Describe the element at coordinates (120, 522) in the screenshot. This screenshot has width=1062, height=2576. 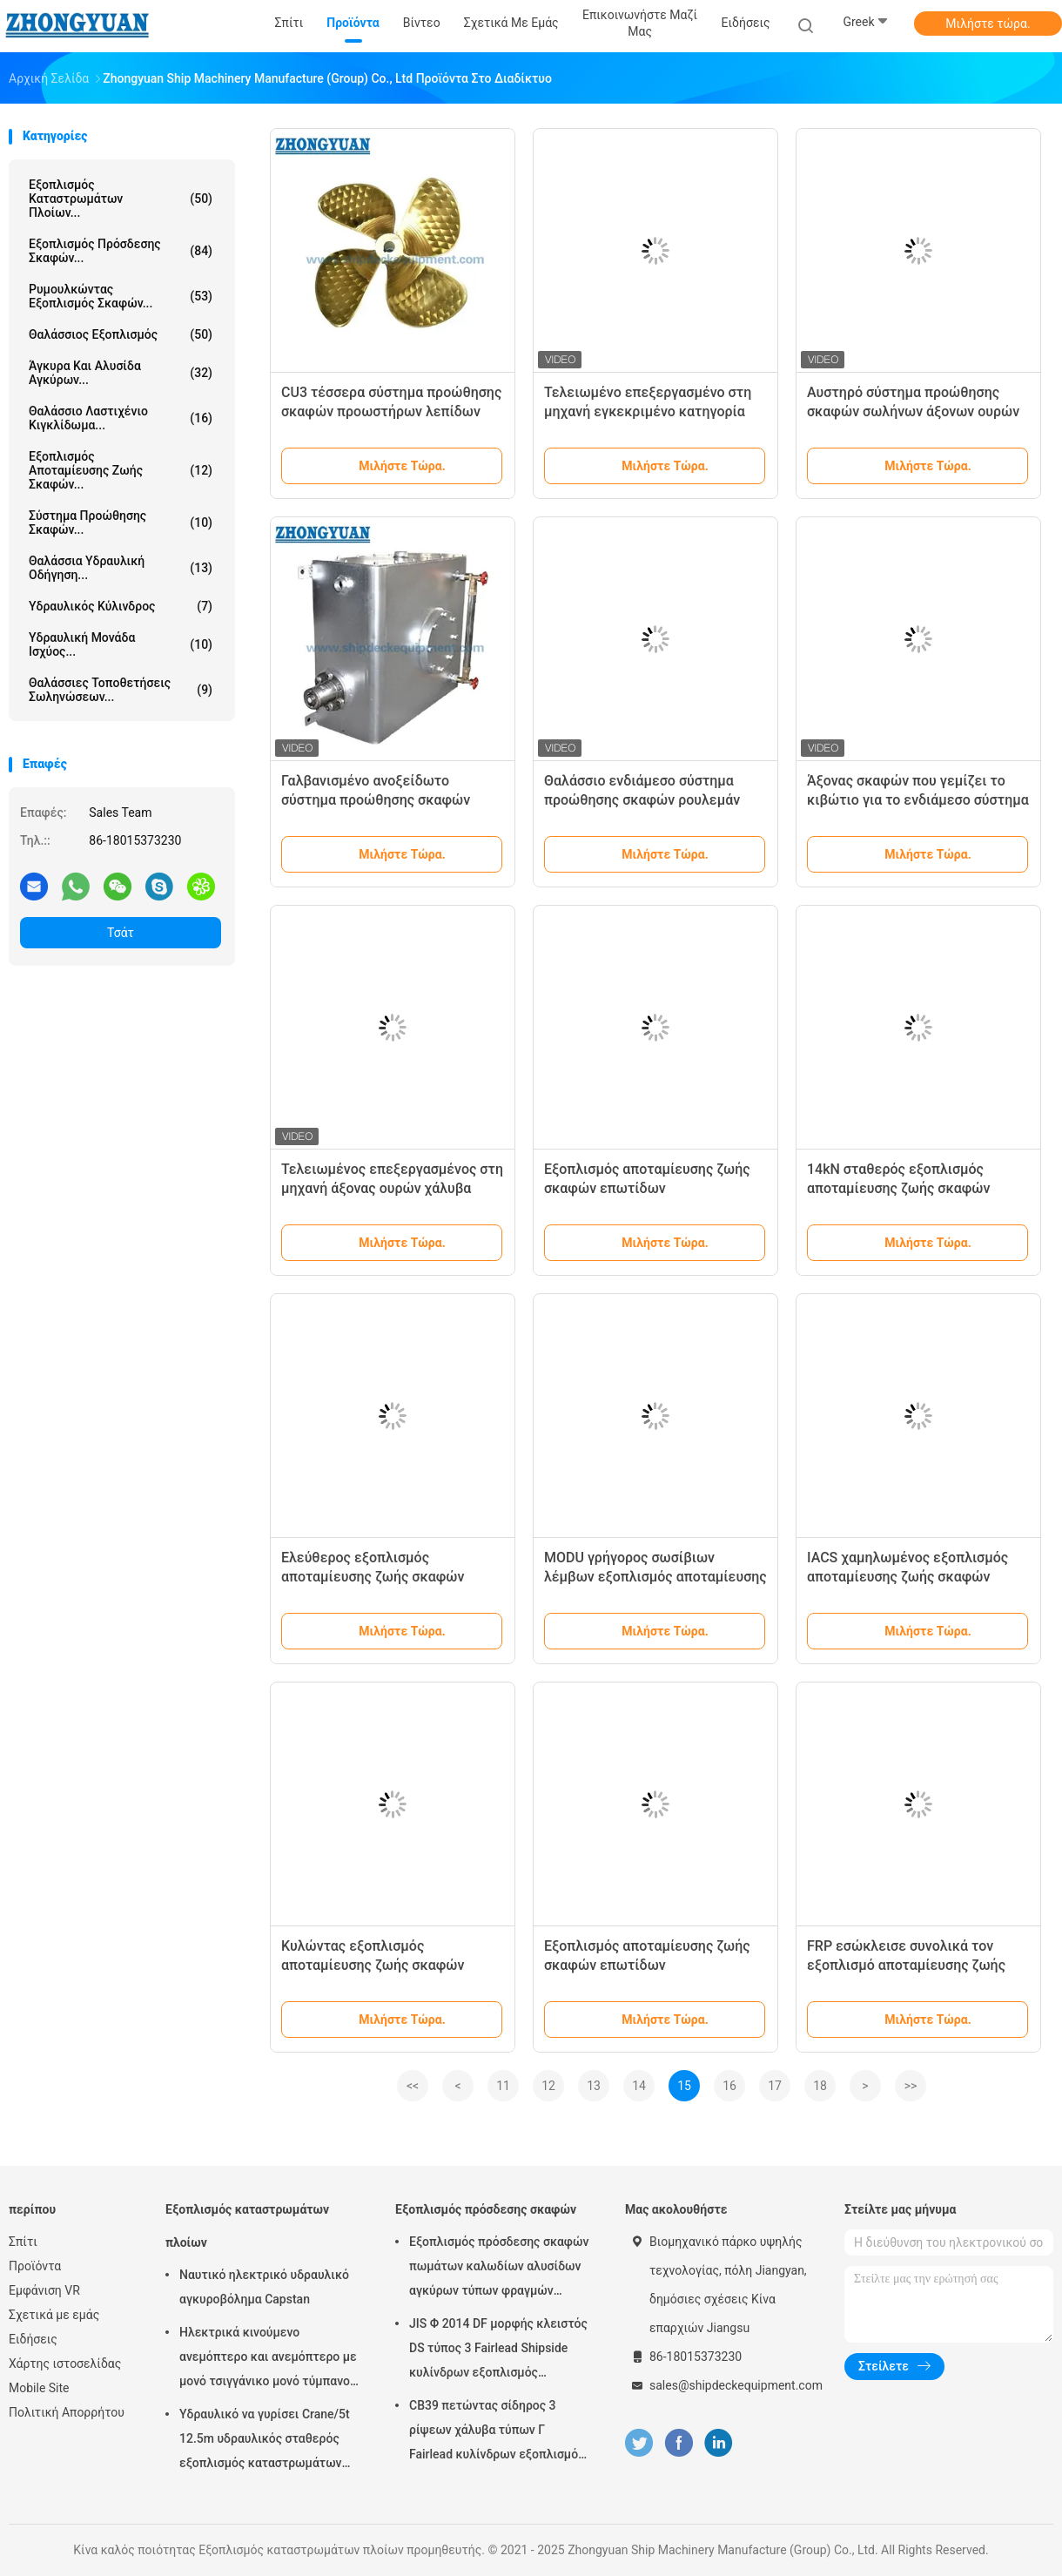
I see `Σύστημα προώθησης σκαφών...` at that location.